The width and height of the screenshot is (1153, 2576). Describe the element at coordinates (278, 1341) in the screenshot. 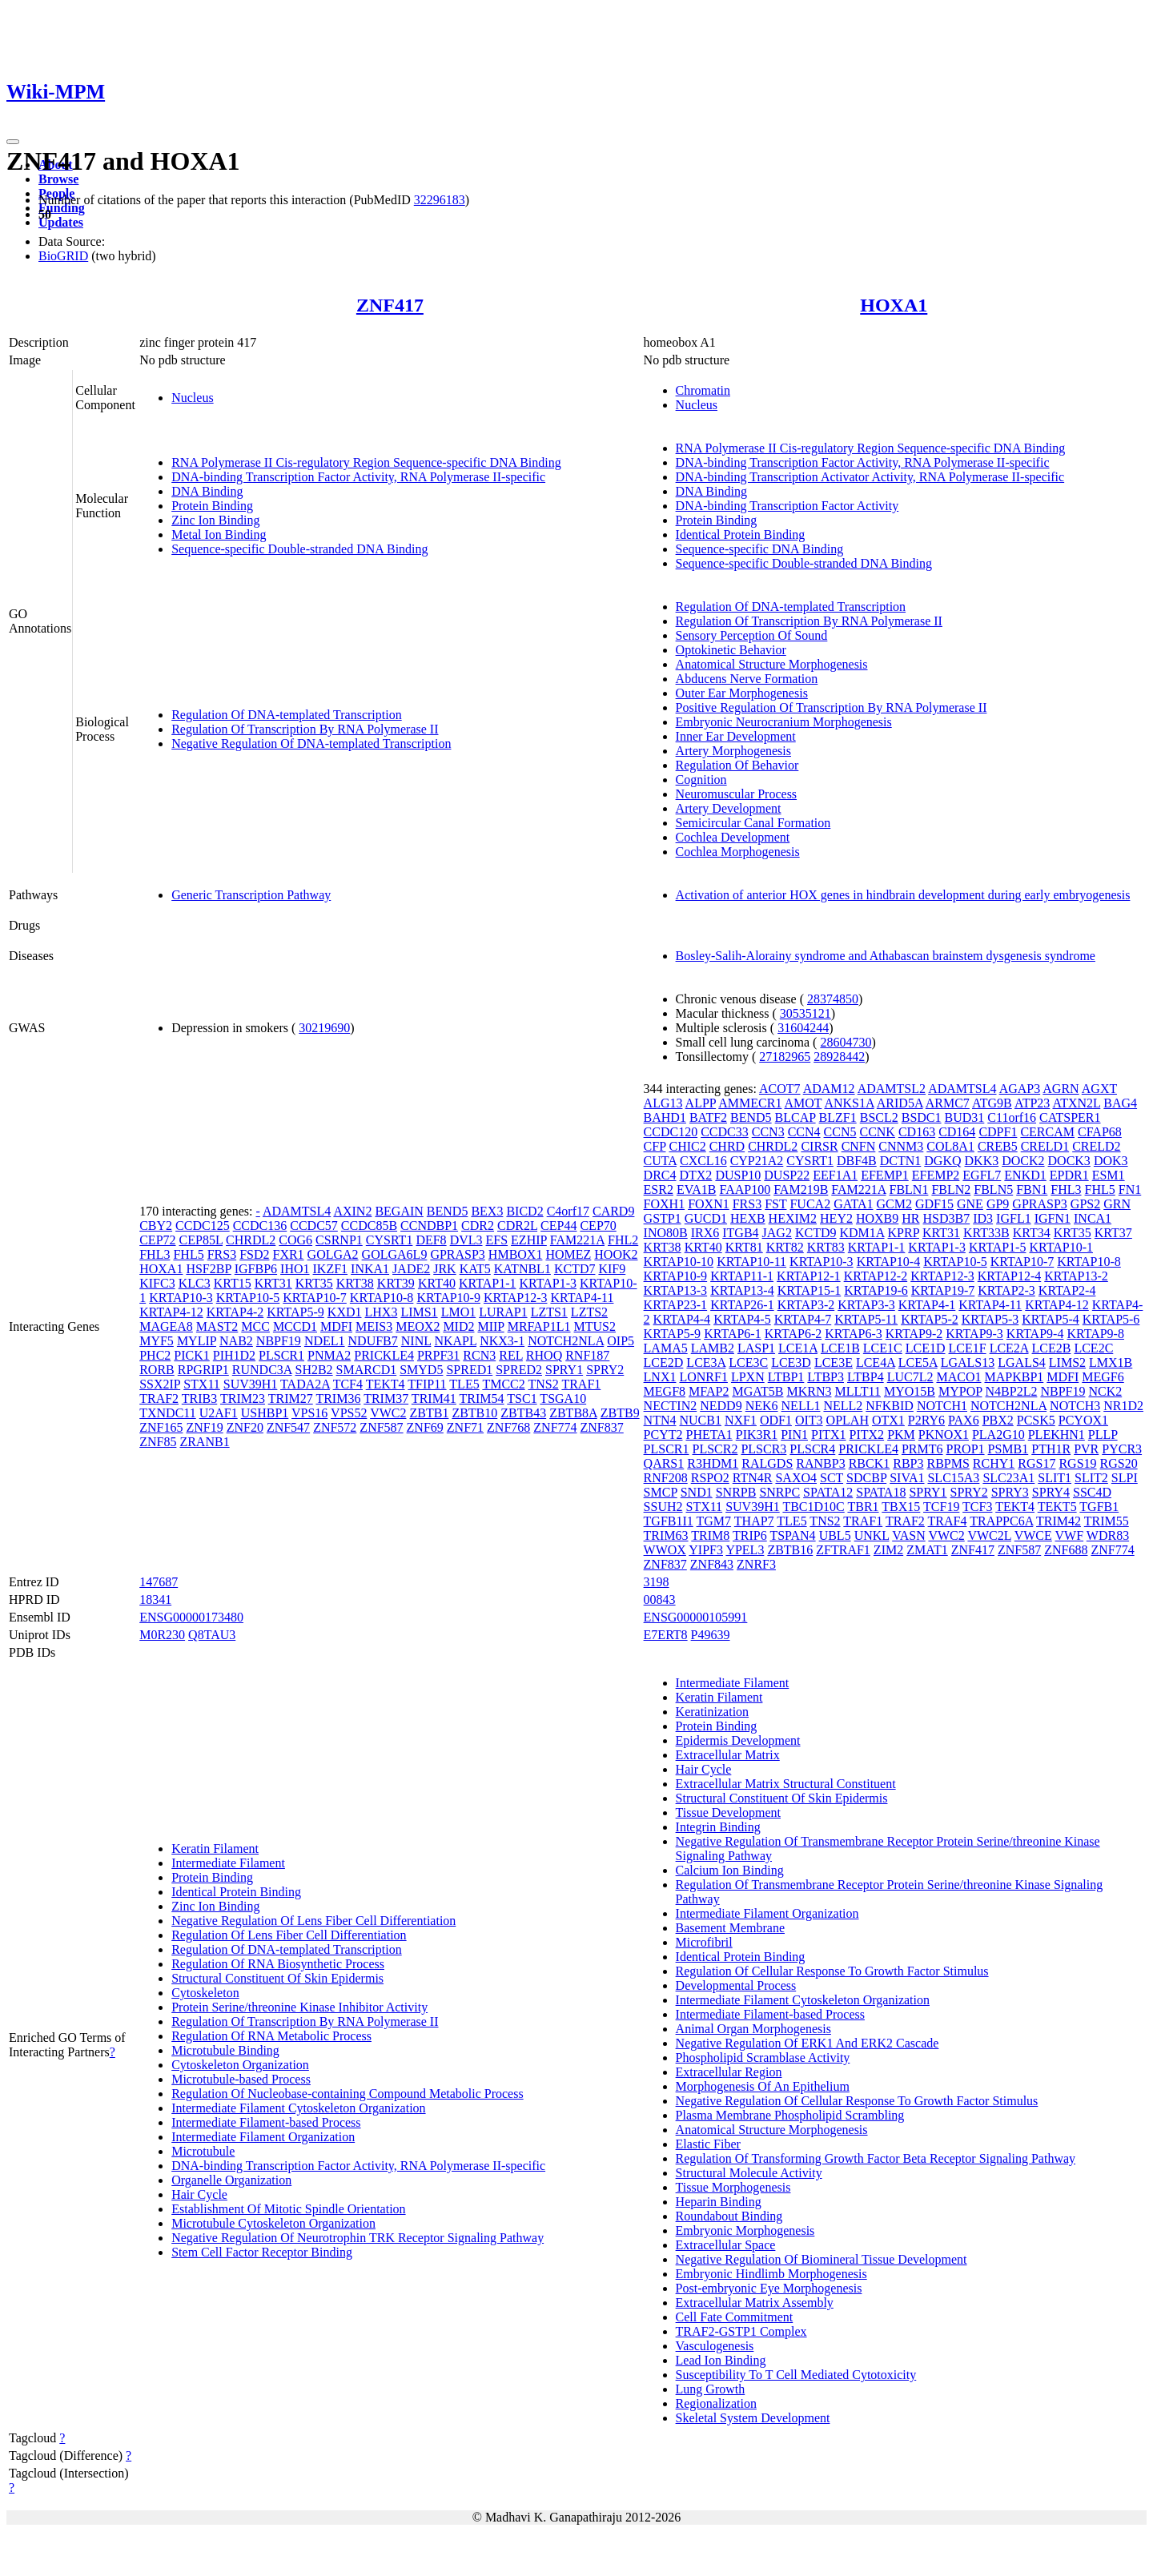

I see `NBPF19` at that location.